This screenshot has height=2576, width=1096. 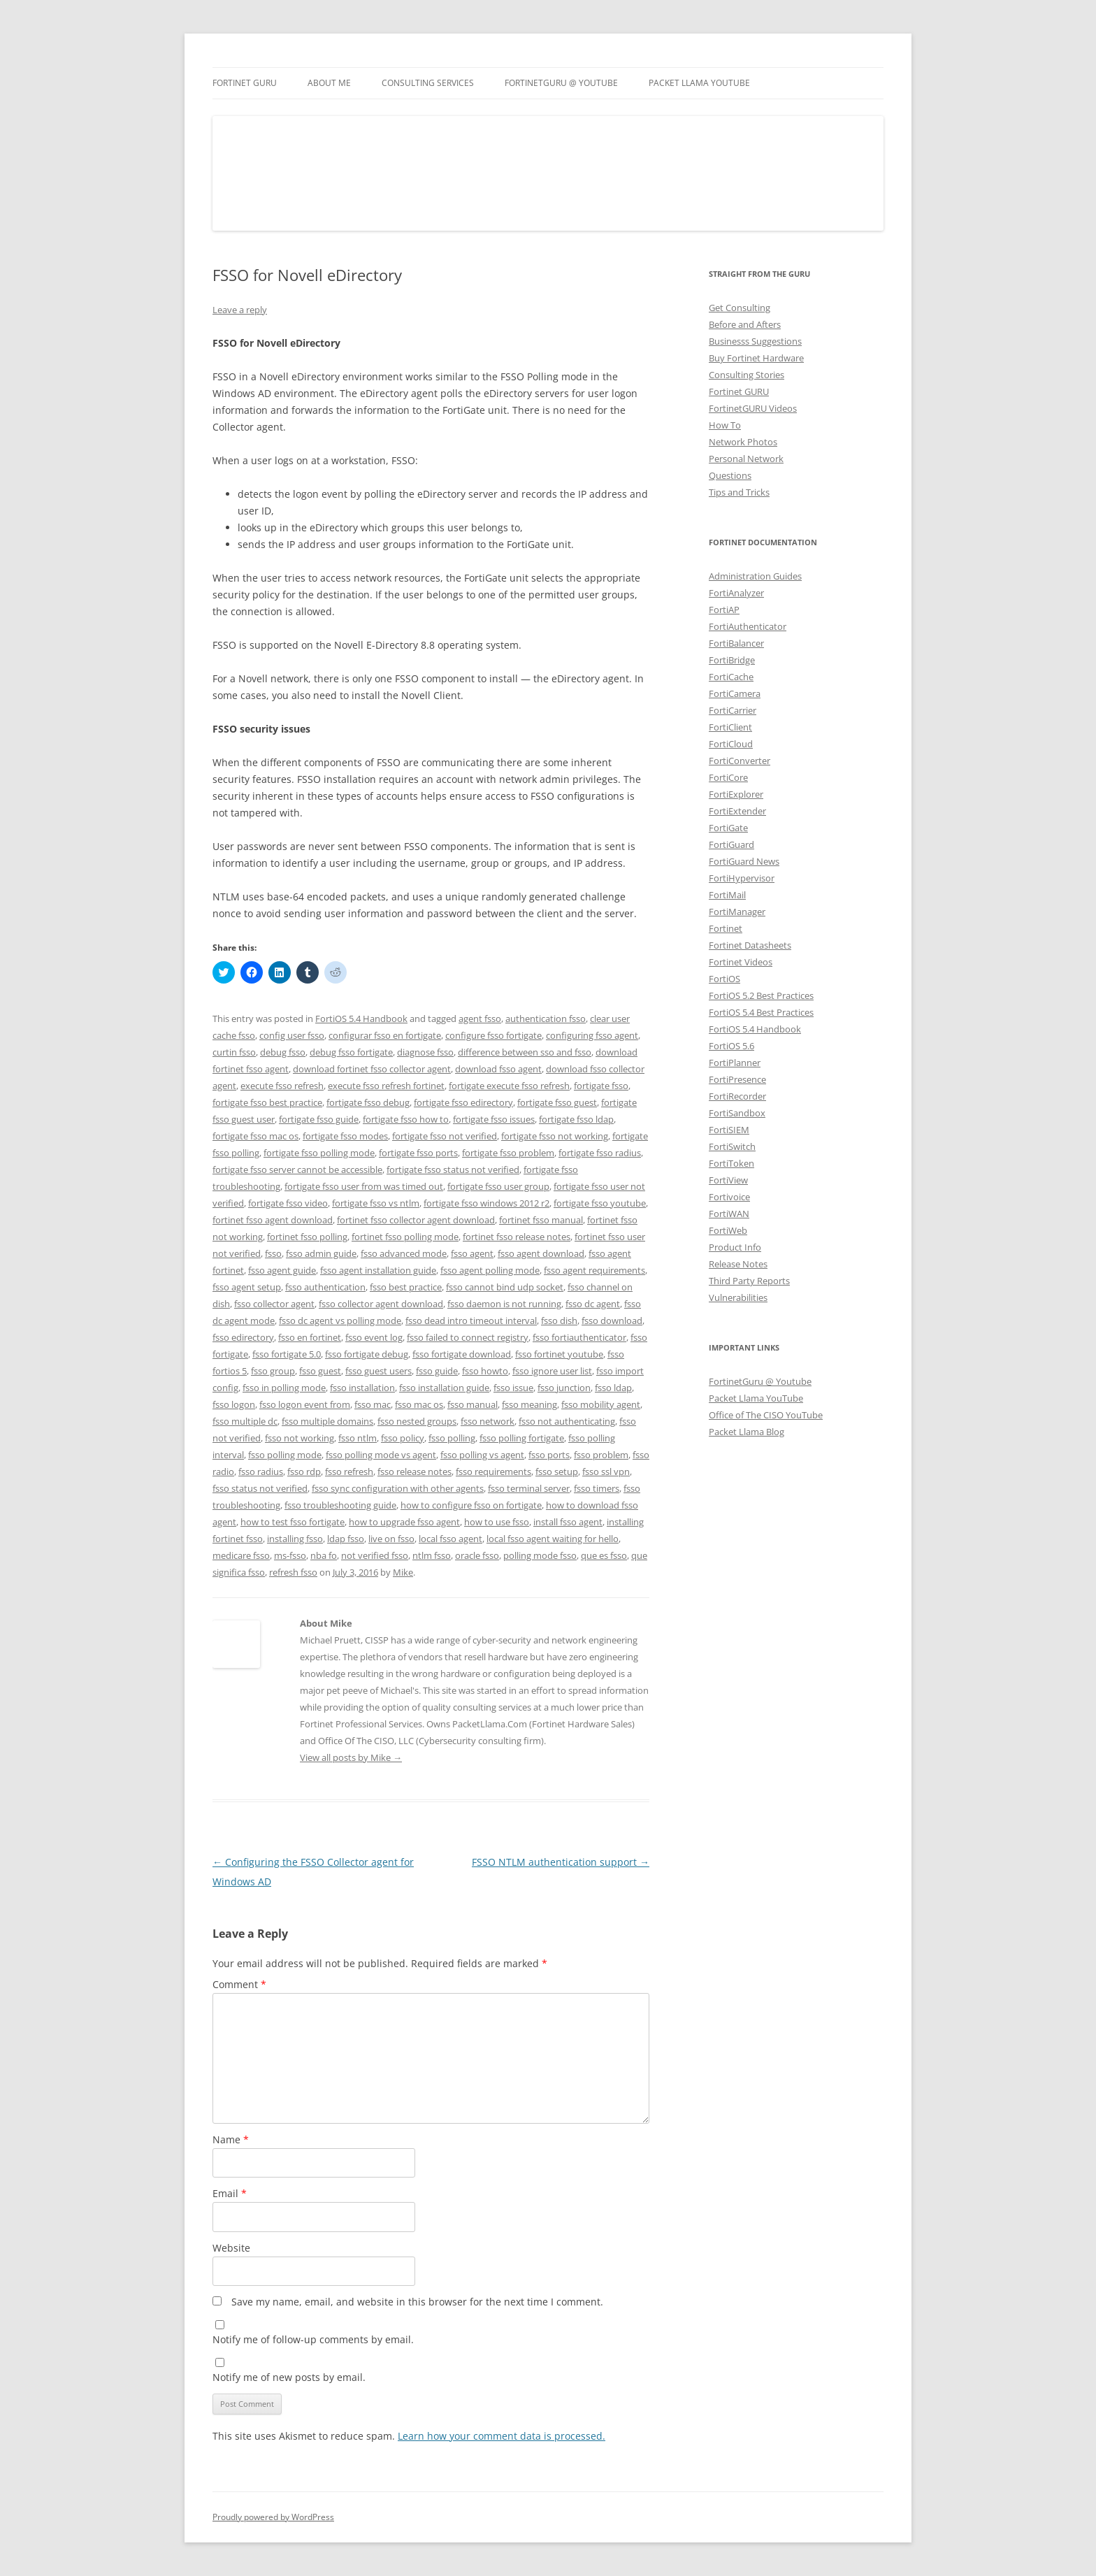 I want to click on FortiMail, so click(x=727, y=894).